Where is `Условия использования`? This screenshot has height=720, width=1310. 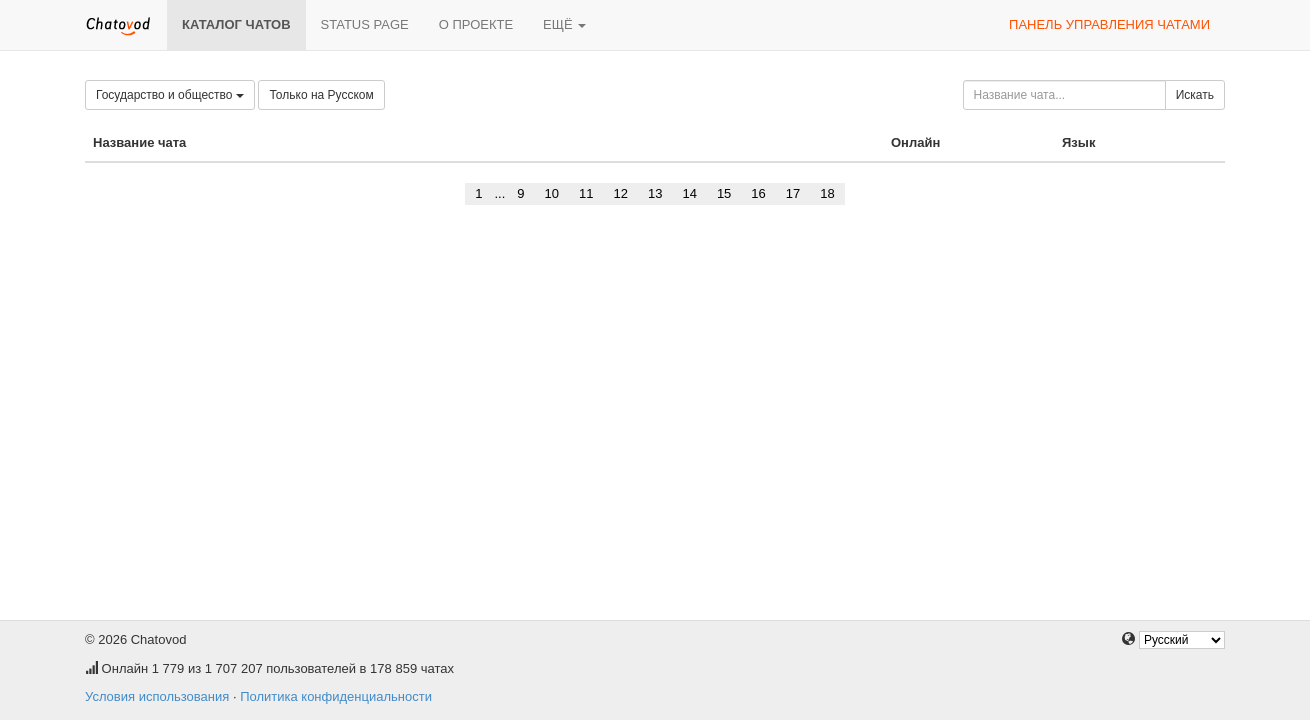
Условия использования is located at coordinates (157, 696).